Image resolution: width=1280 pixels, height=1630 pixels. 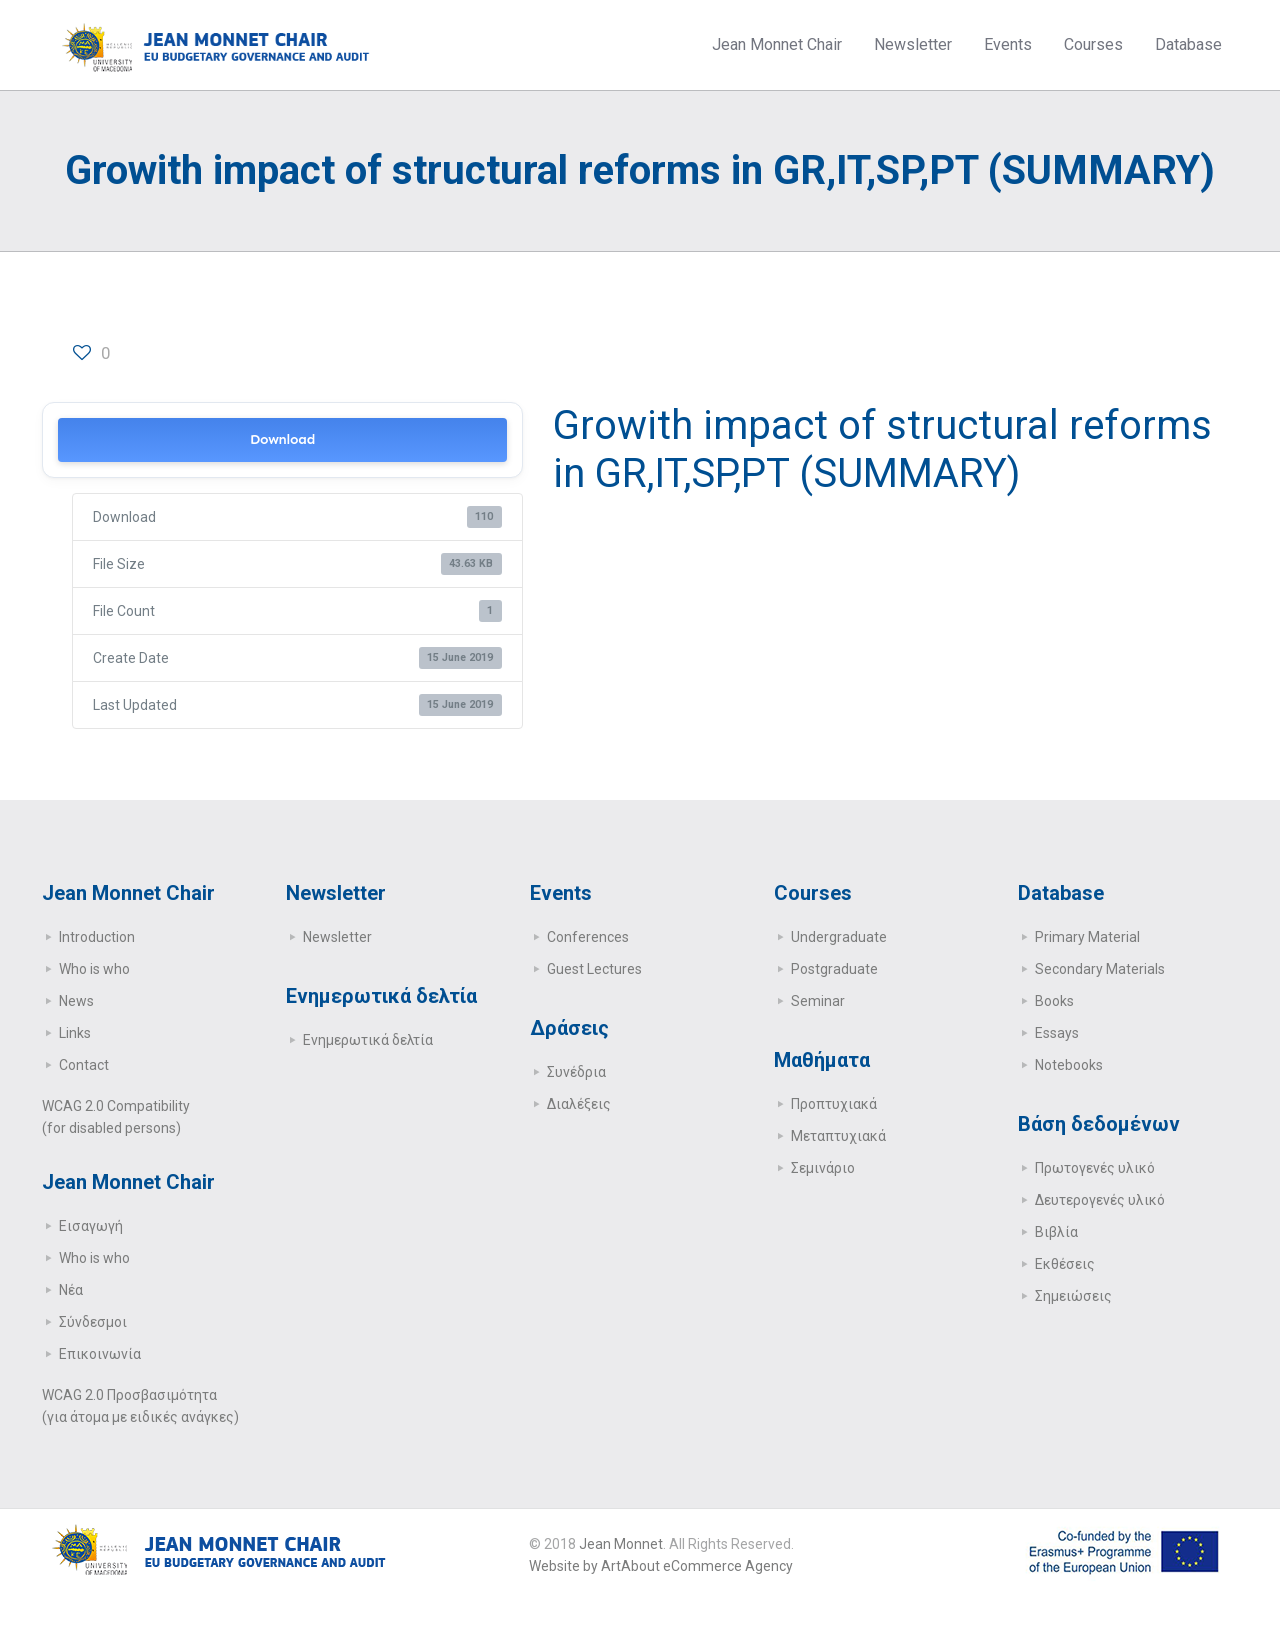 What do you see at coordinates (576, 1072) in the screenshot?
I see `Συνέδρια` at bounding box center [576, 1072].